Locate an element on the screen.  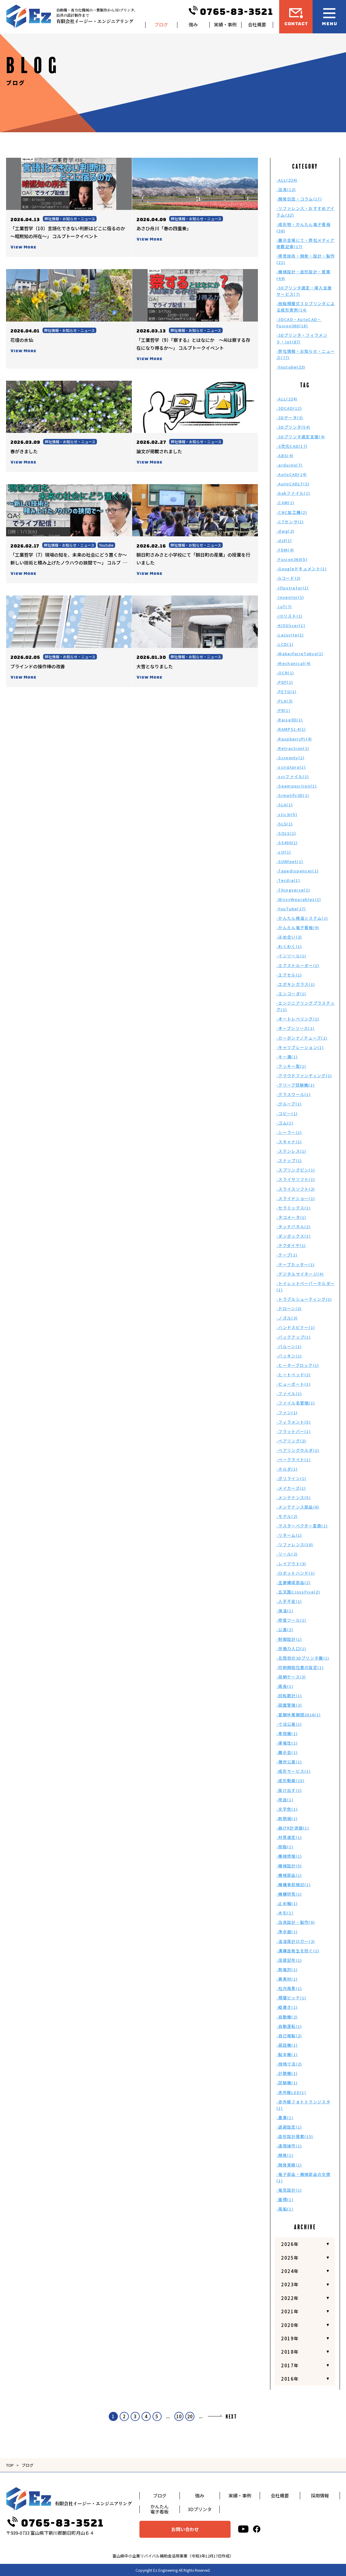
-MakerFaireTokyo(1) is located at coordinates (300, 653).